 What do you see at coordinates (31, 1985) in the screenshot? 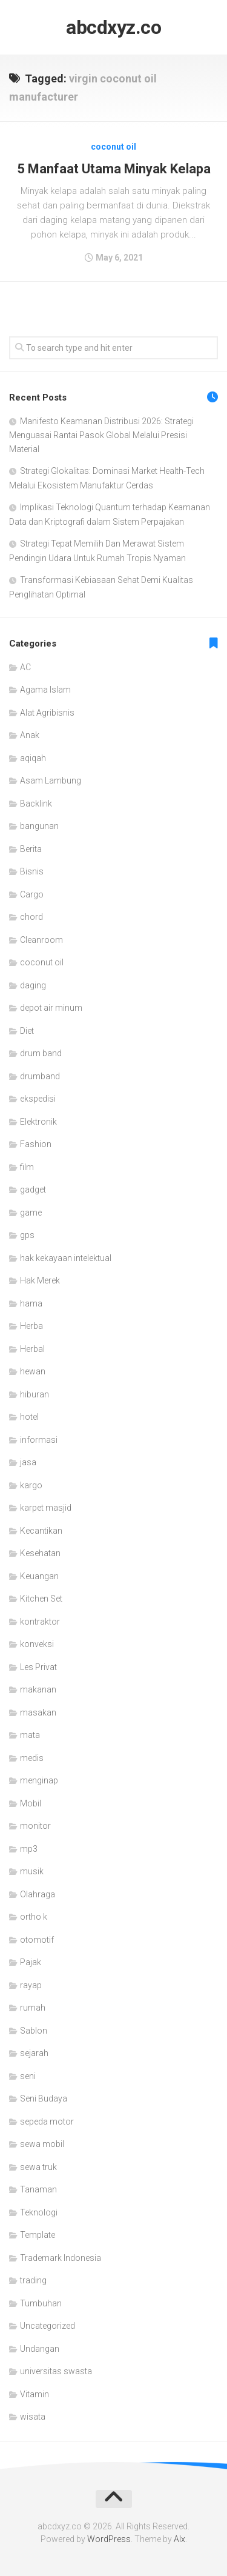
I see `rayap` at bounding box center [31, 1985].